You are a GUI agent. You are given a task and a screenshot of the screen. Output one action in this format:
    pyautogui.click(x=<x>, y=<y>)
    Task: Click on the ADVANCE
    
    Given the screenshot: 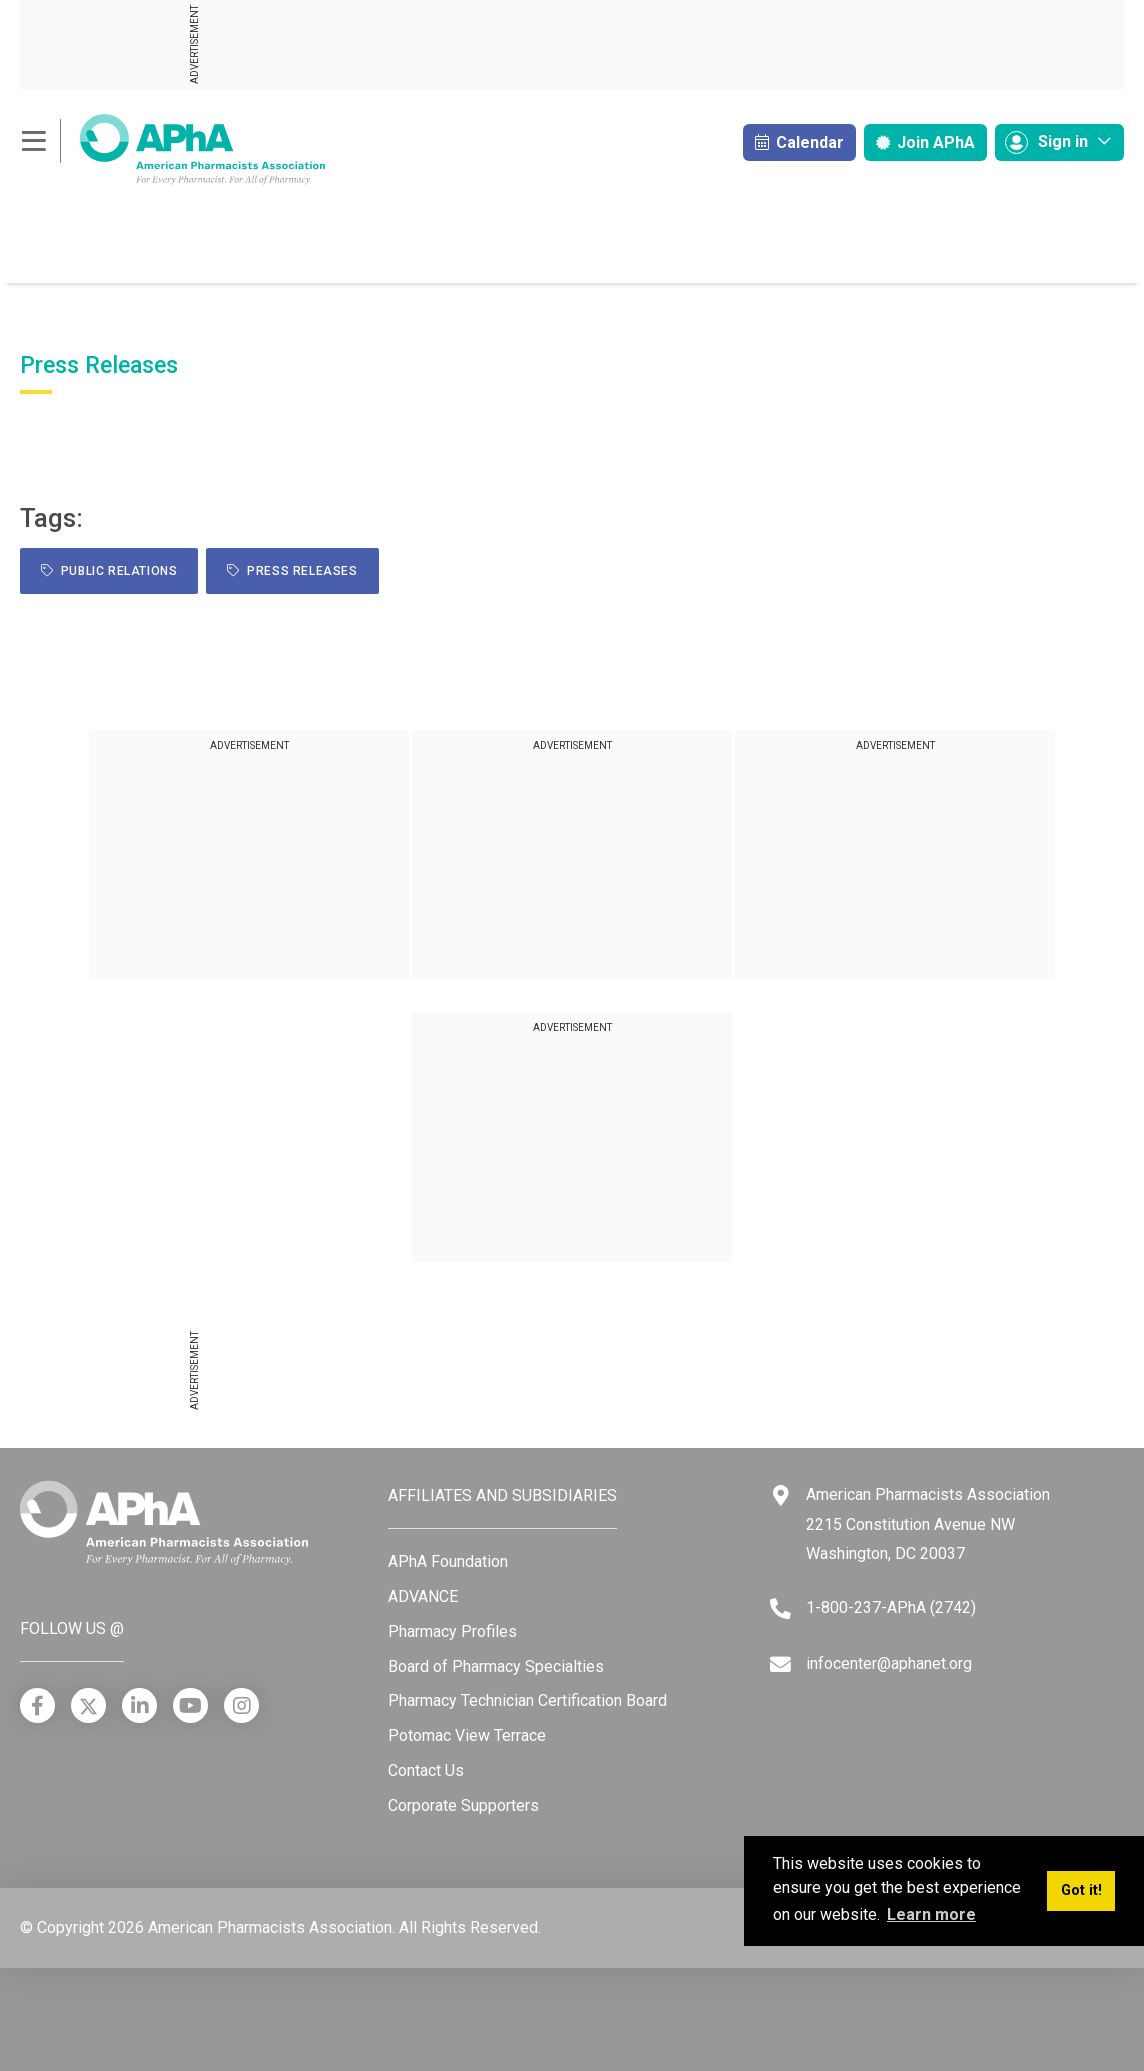 What is the action you would take?
    pyautogui.click(x=423, y=1596)
    